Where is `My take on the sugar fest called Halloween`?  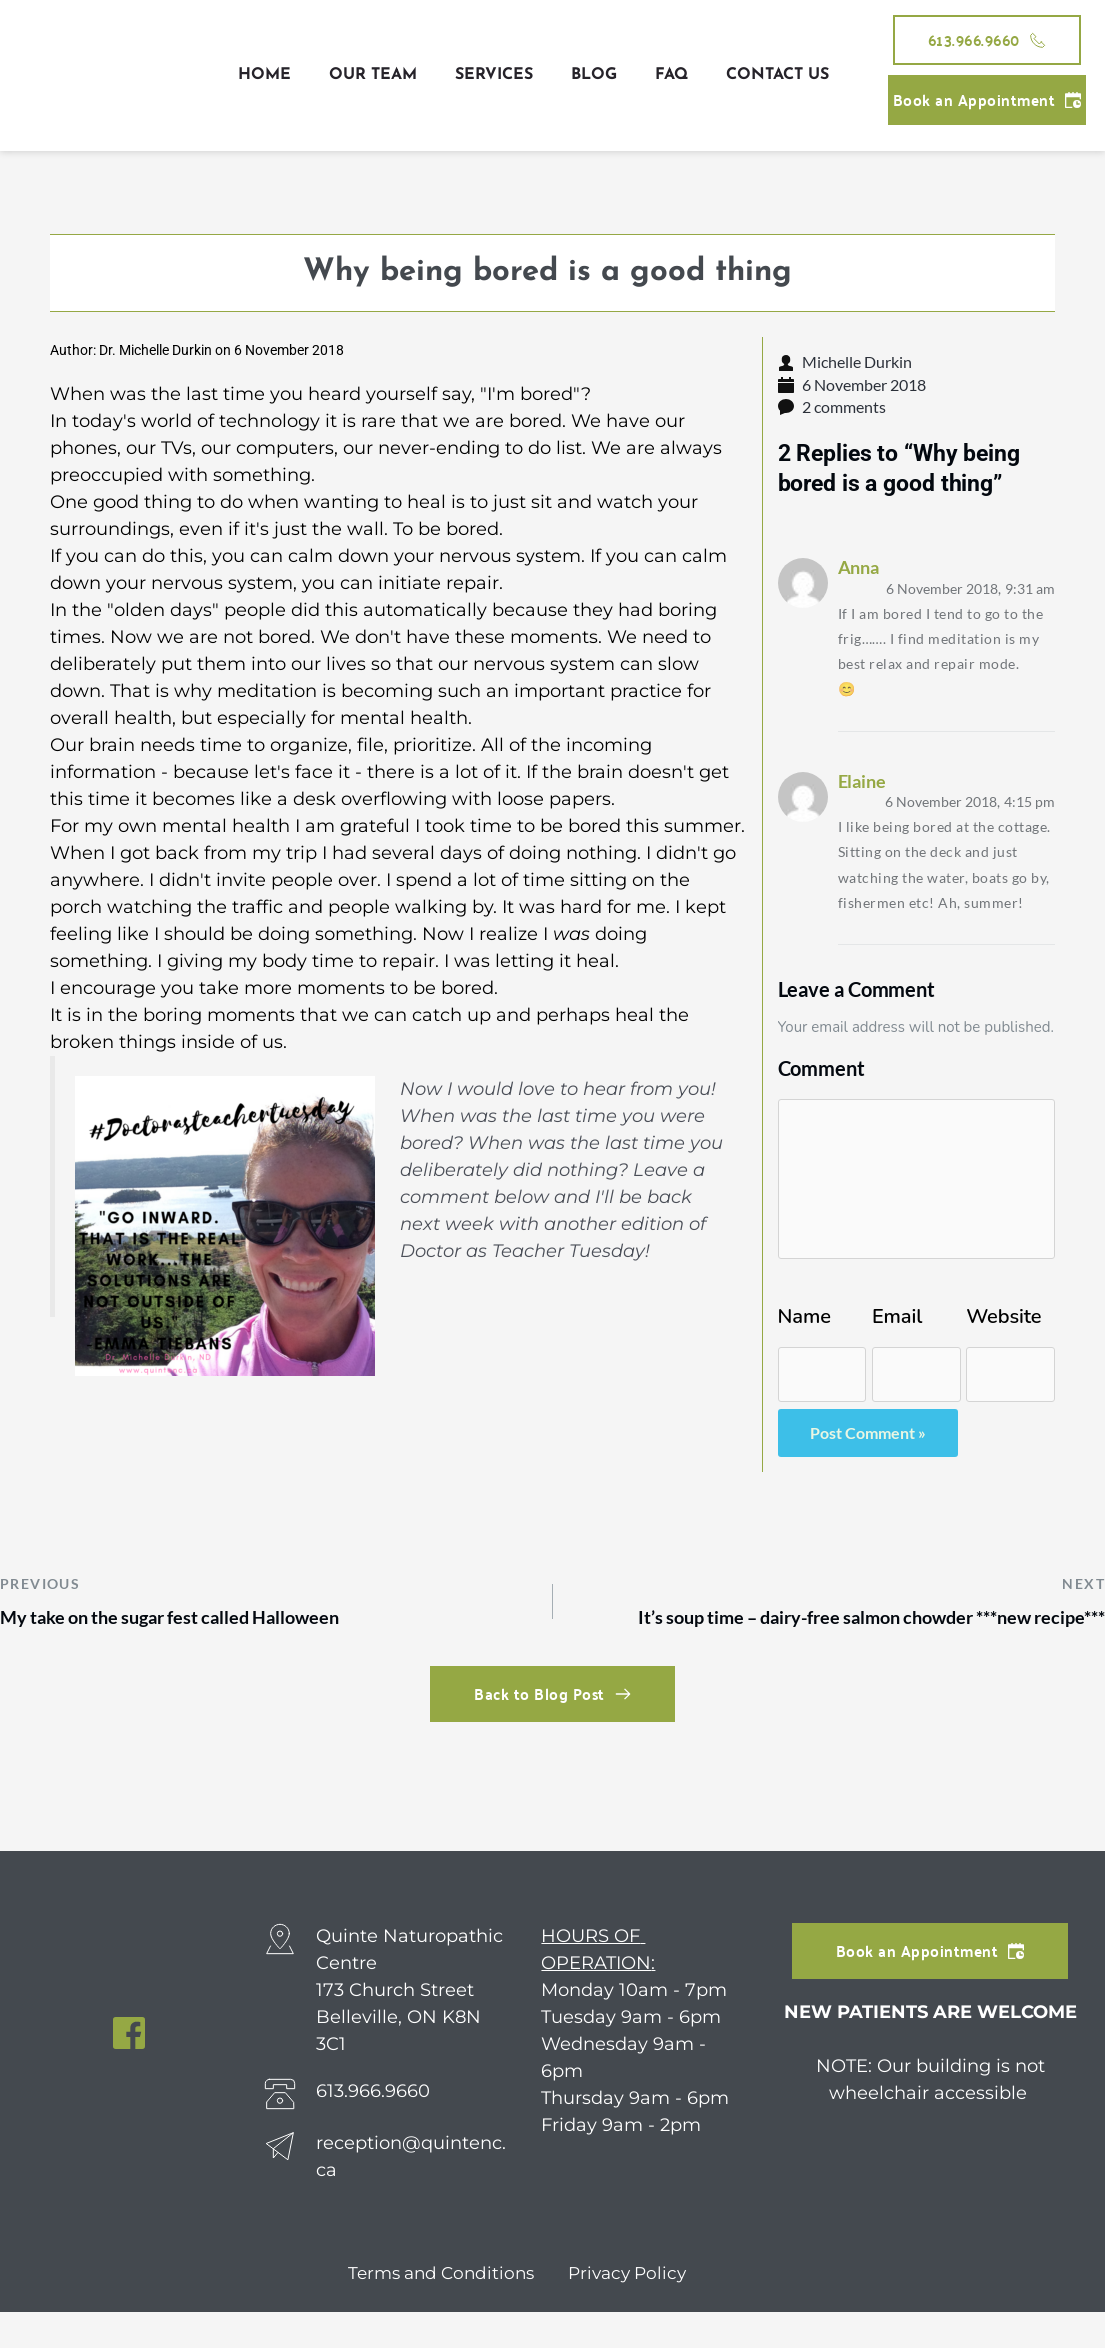 My take on the sugar fest called Halloween is located at coordinates (200, 1619).